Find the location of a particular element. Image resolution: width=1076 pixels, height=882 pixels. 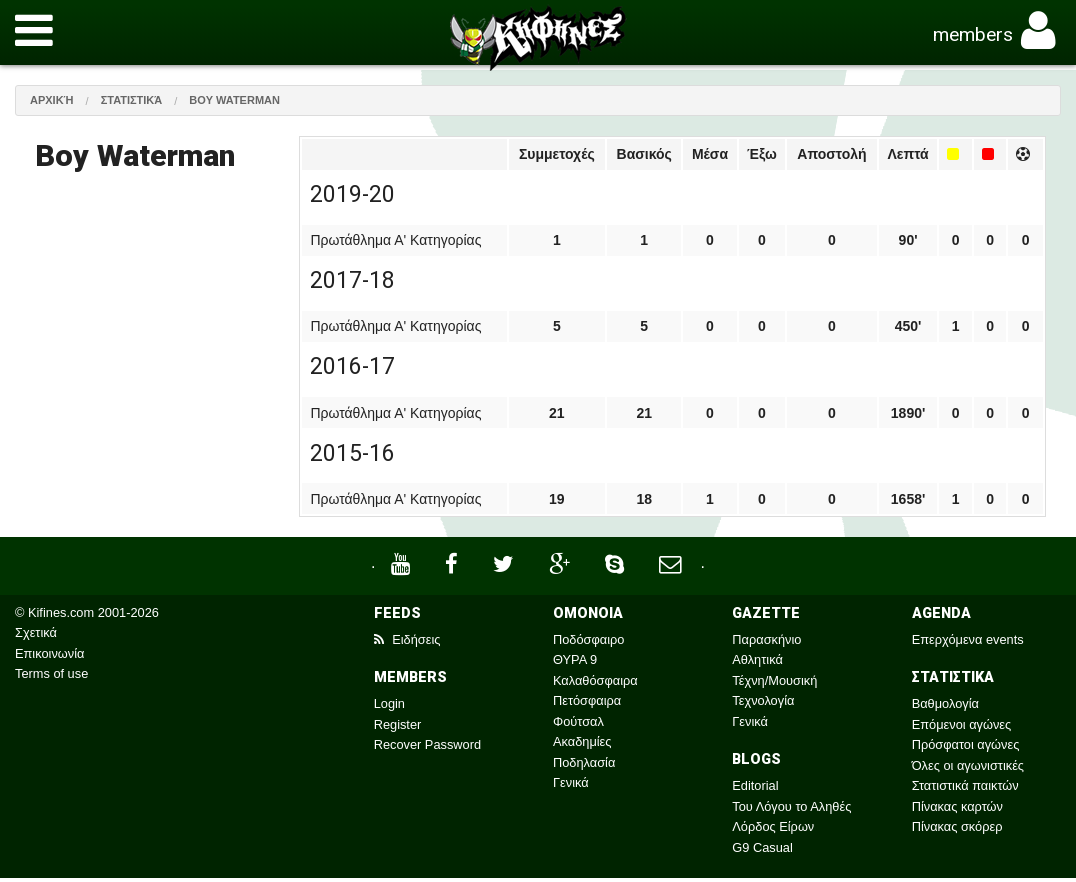

Πετόσφαιρα is located at coordinates (587, 700).